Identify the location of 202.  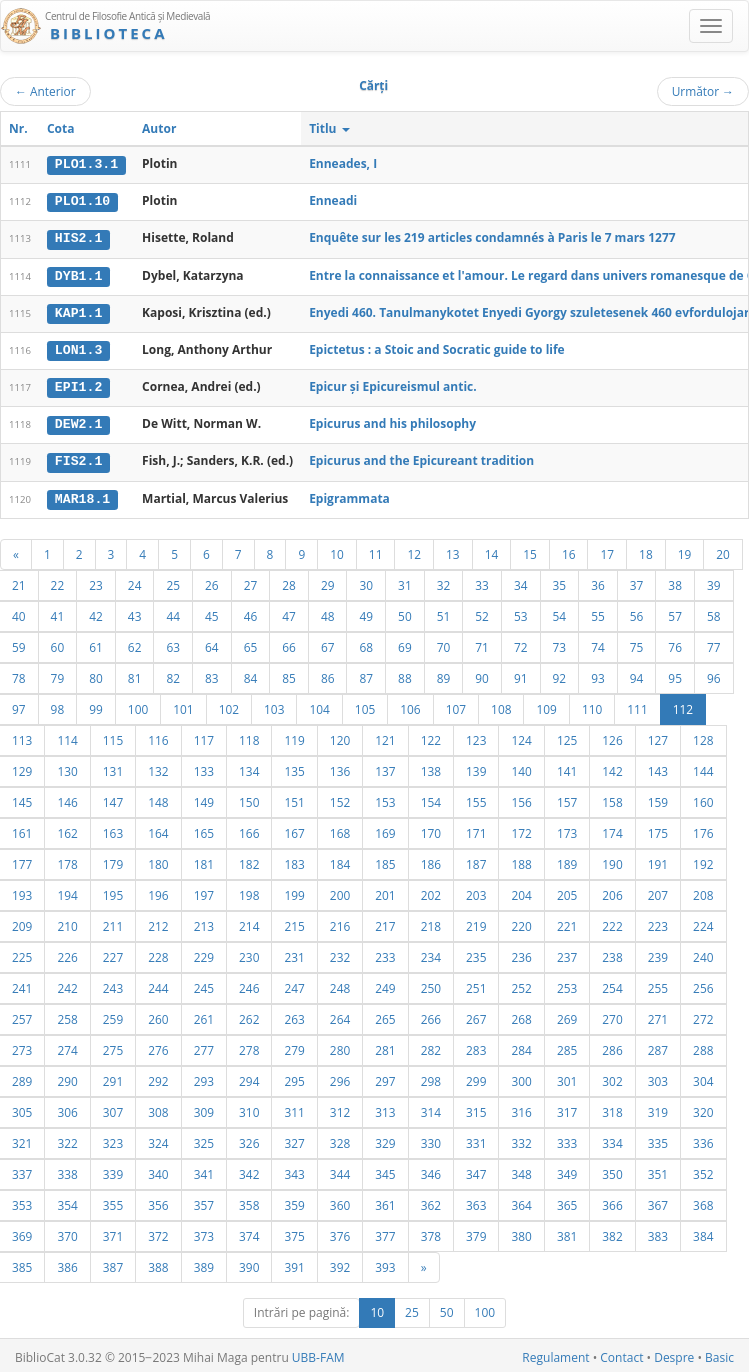
(431, 891).